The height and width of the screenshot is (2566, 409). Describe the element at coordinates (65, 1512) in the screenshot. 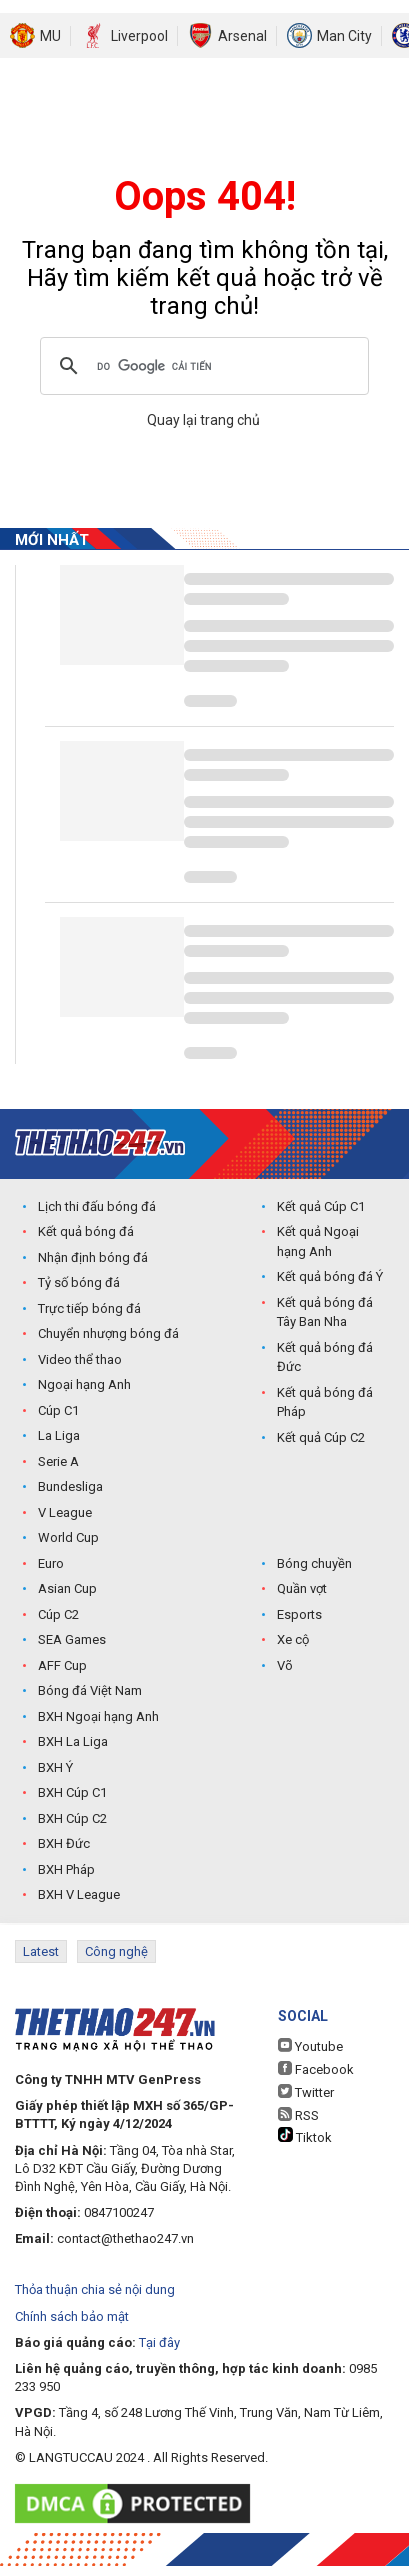

I see `V League` at that location.